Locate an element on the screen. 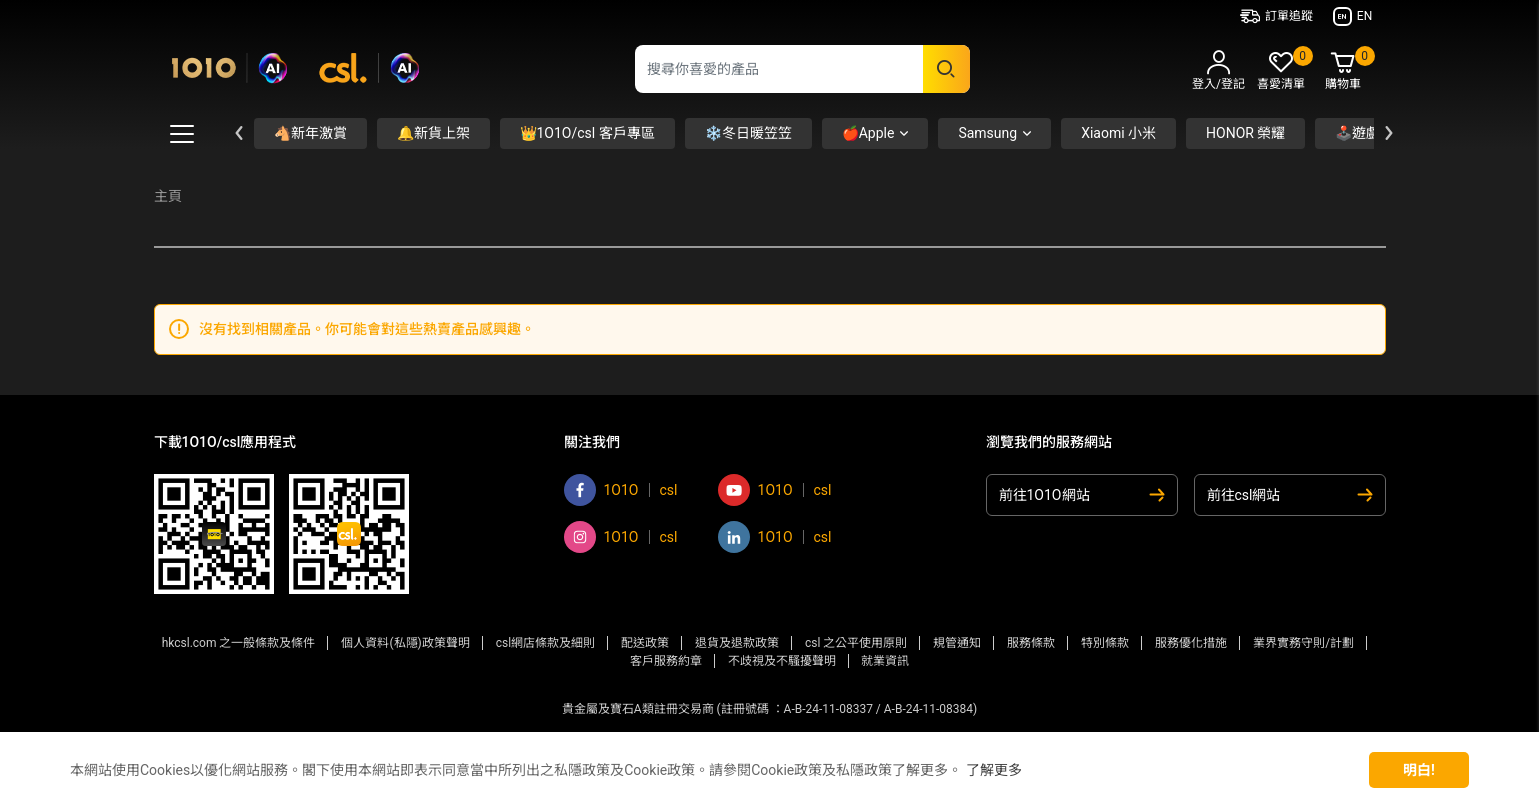 Image resolution: width=1539 pixels, height=808 pixels. hkcsl.com 之一般條款及條件 is located at coordinates (239, 643).